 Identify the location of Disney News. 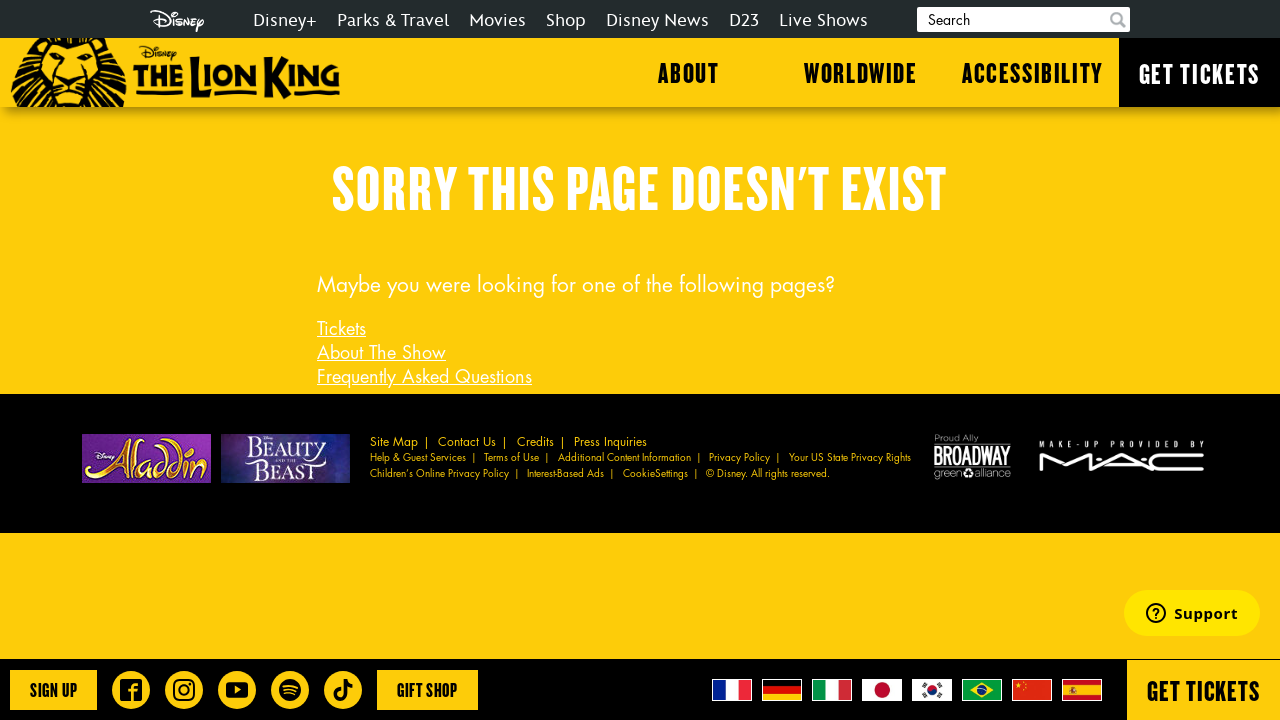
(657, 20).